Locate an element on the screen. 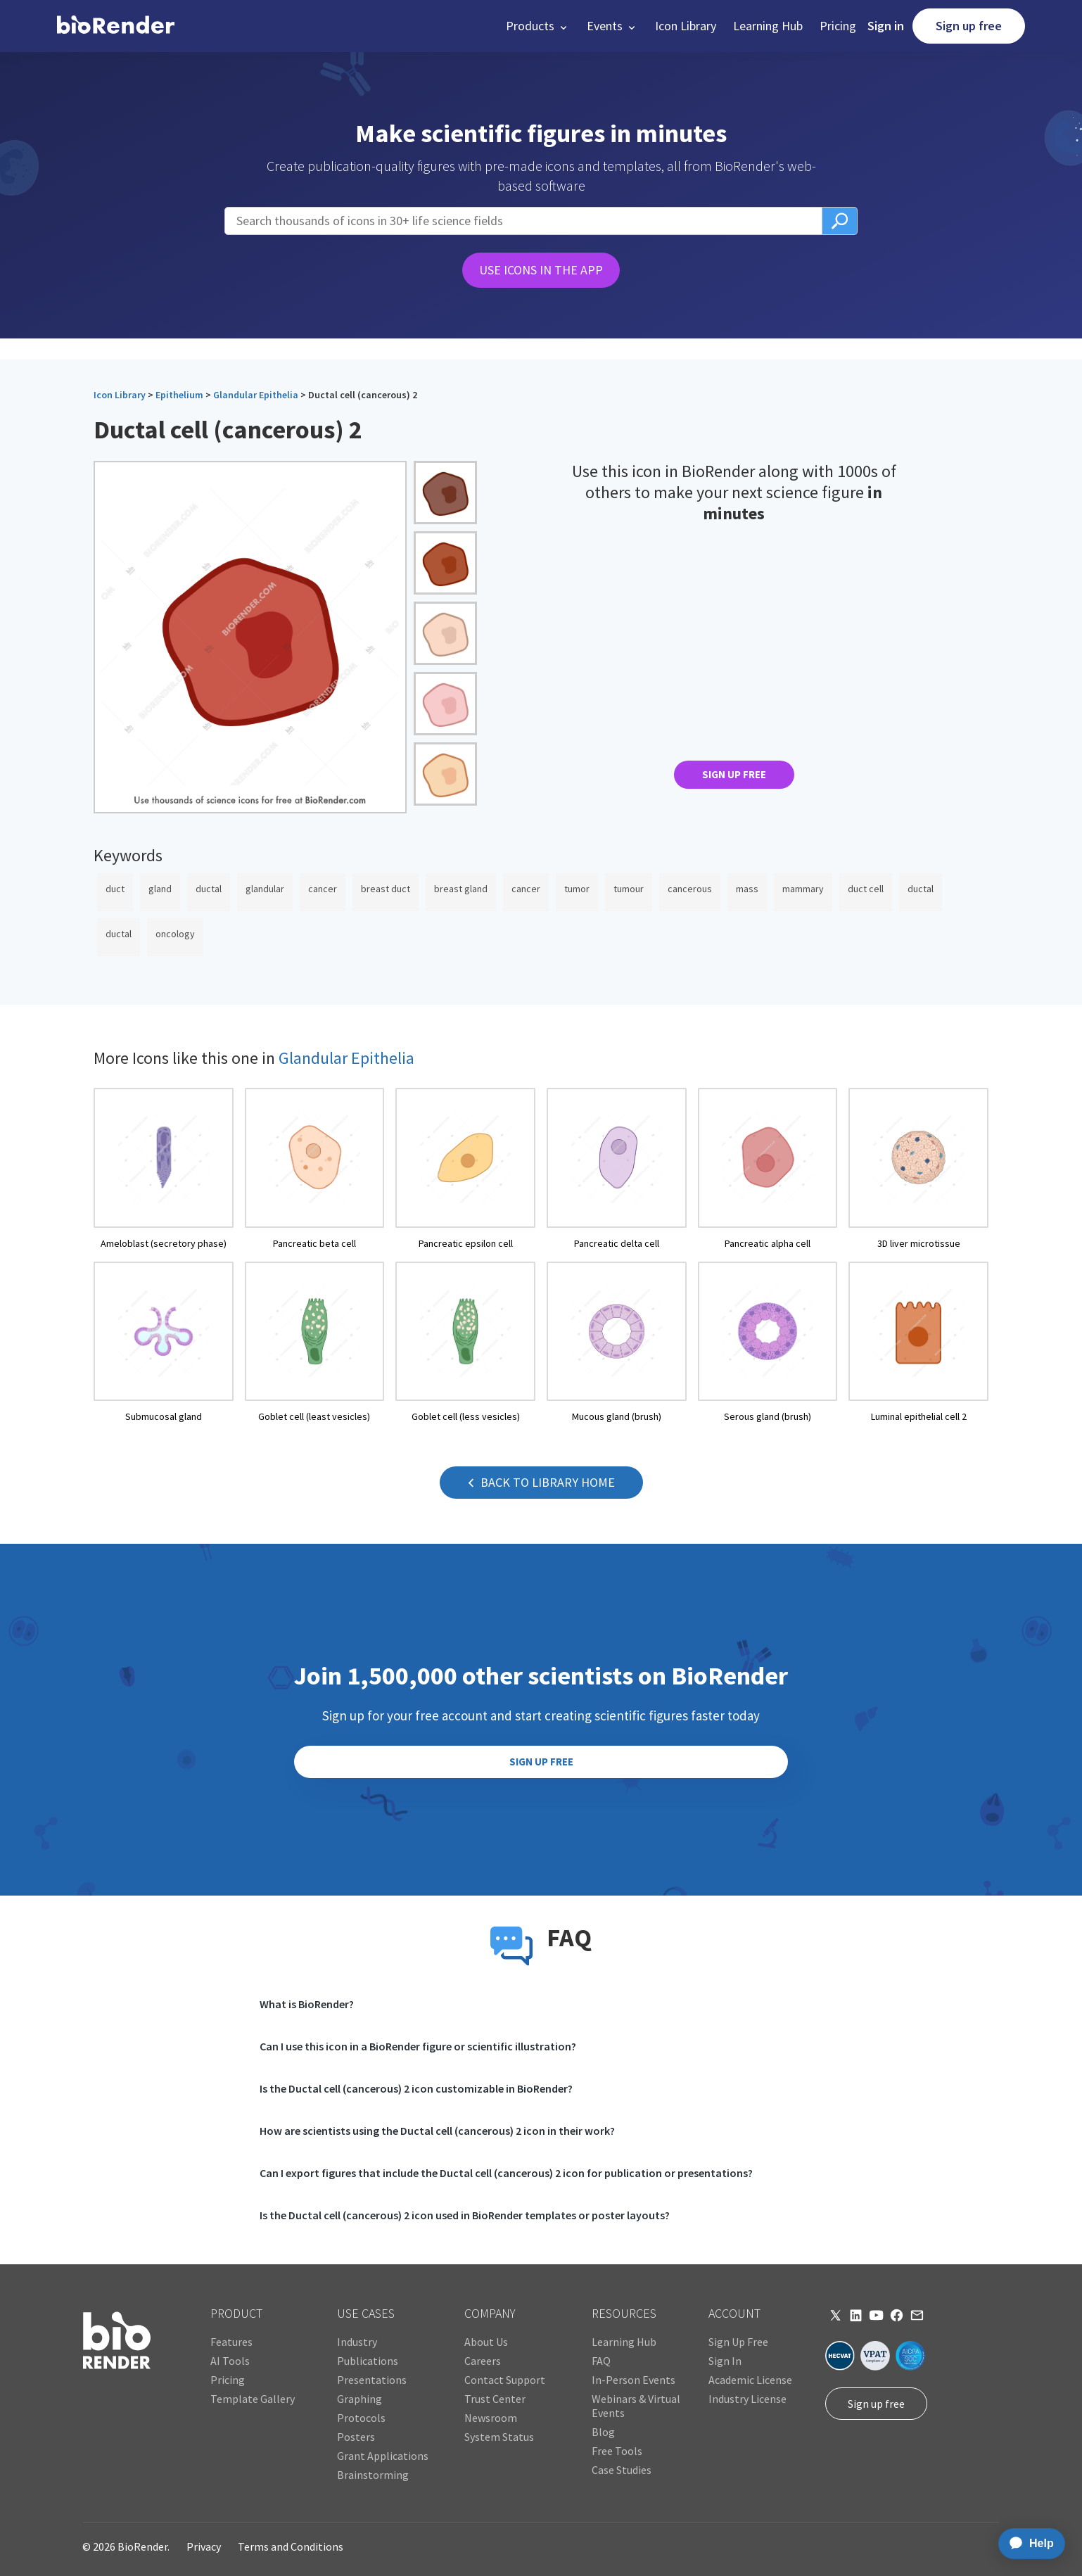 The height and width of the screenshot is (2576, 1082). [open icon page] is located at coordinates (164, 1169).